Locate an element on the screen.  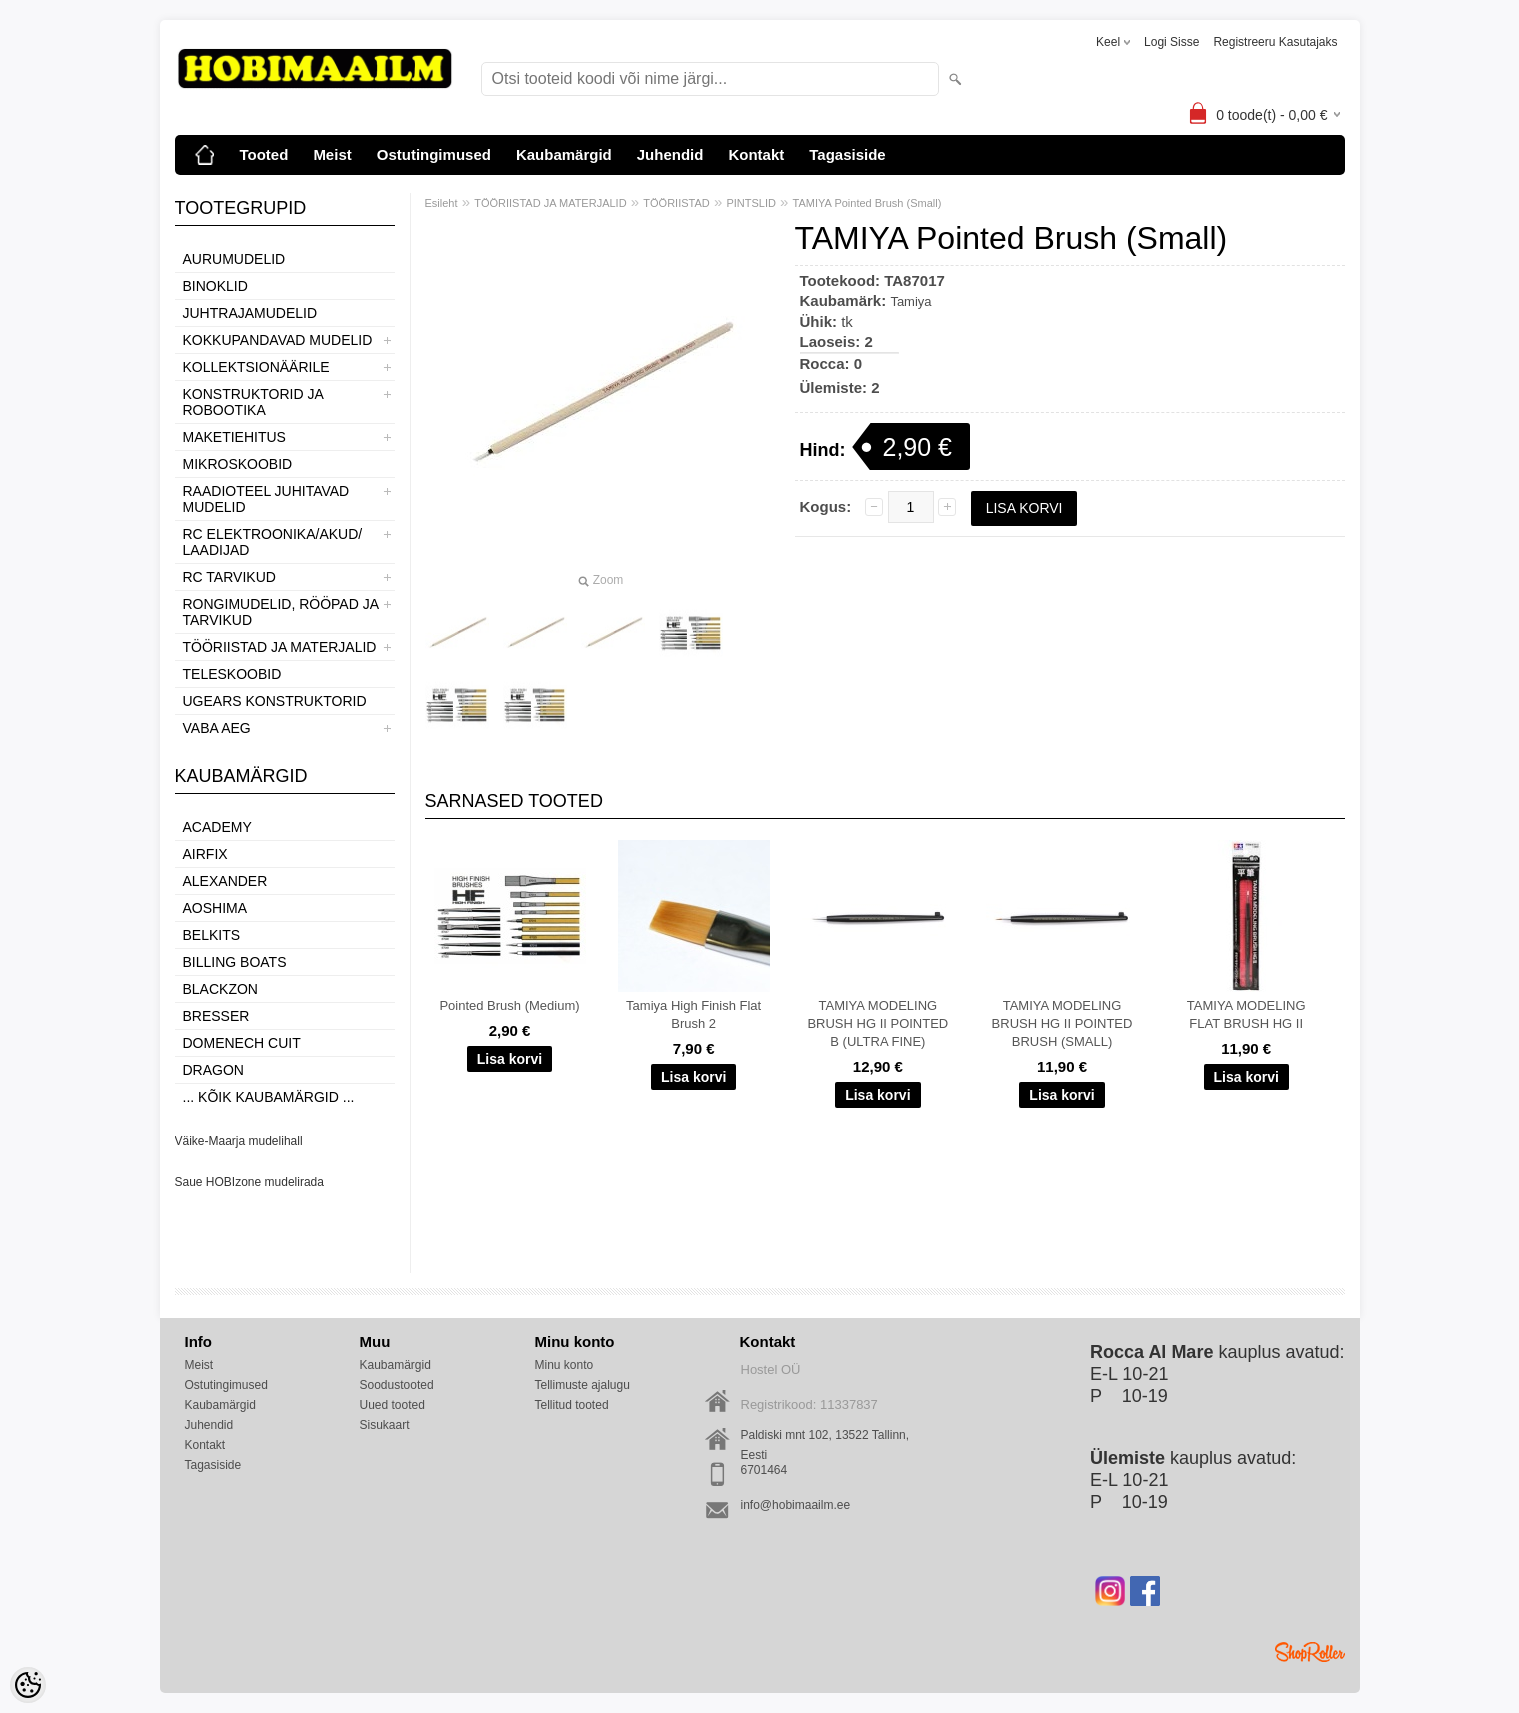
TAMIYA MODELING BRUSH HG II POINTED B (ULTRA FINE) is located at coordinates (877, 1023).